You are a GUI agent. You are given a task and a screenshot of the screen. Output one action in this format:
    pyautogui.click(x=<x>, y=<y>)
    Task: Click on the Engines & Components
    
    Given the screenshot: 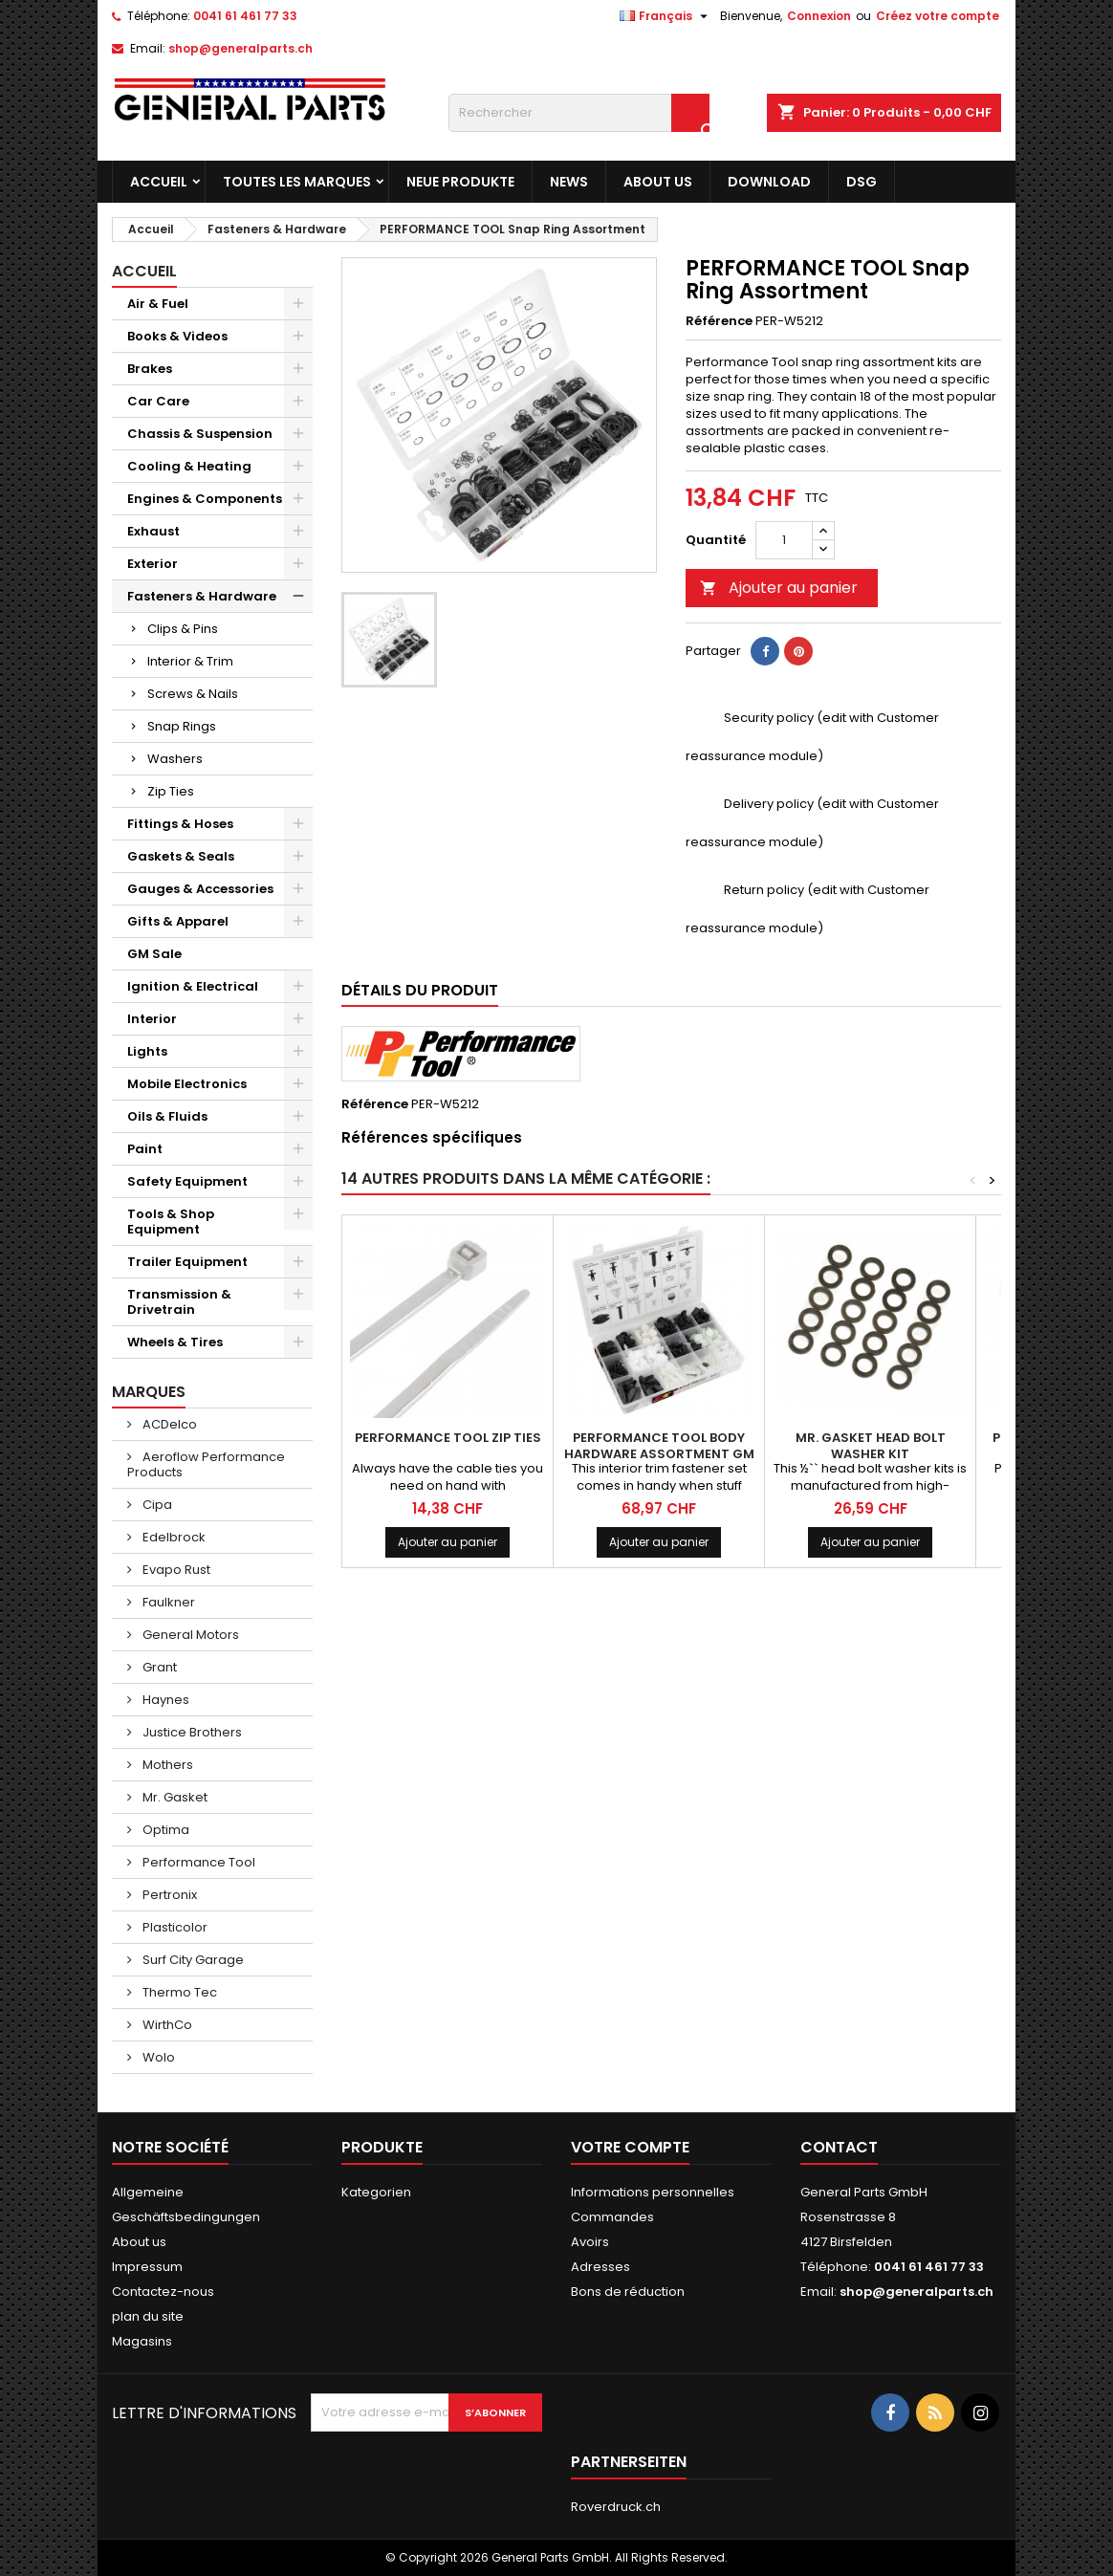 What is the action you would take?
    pyautogui.click(x=204, y=499)
    